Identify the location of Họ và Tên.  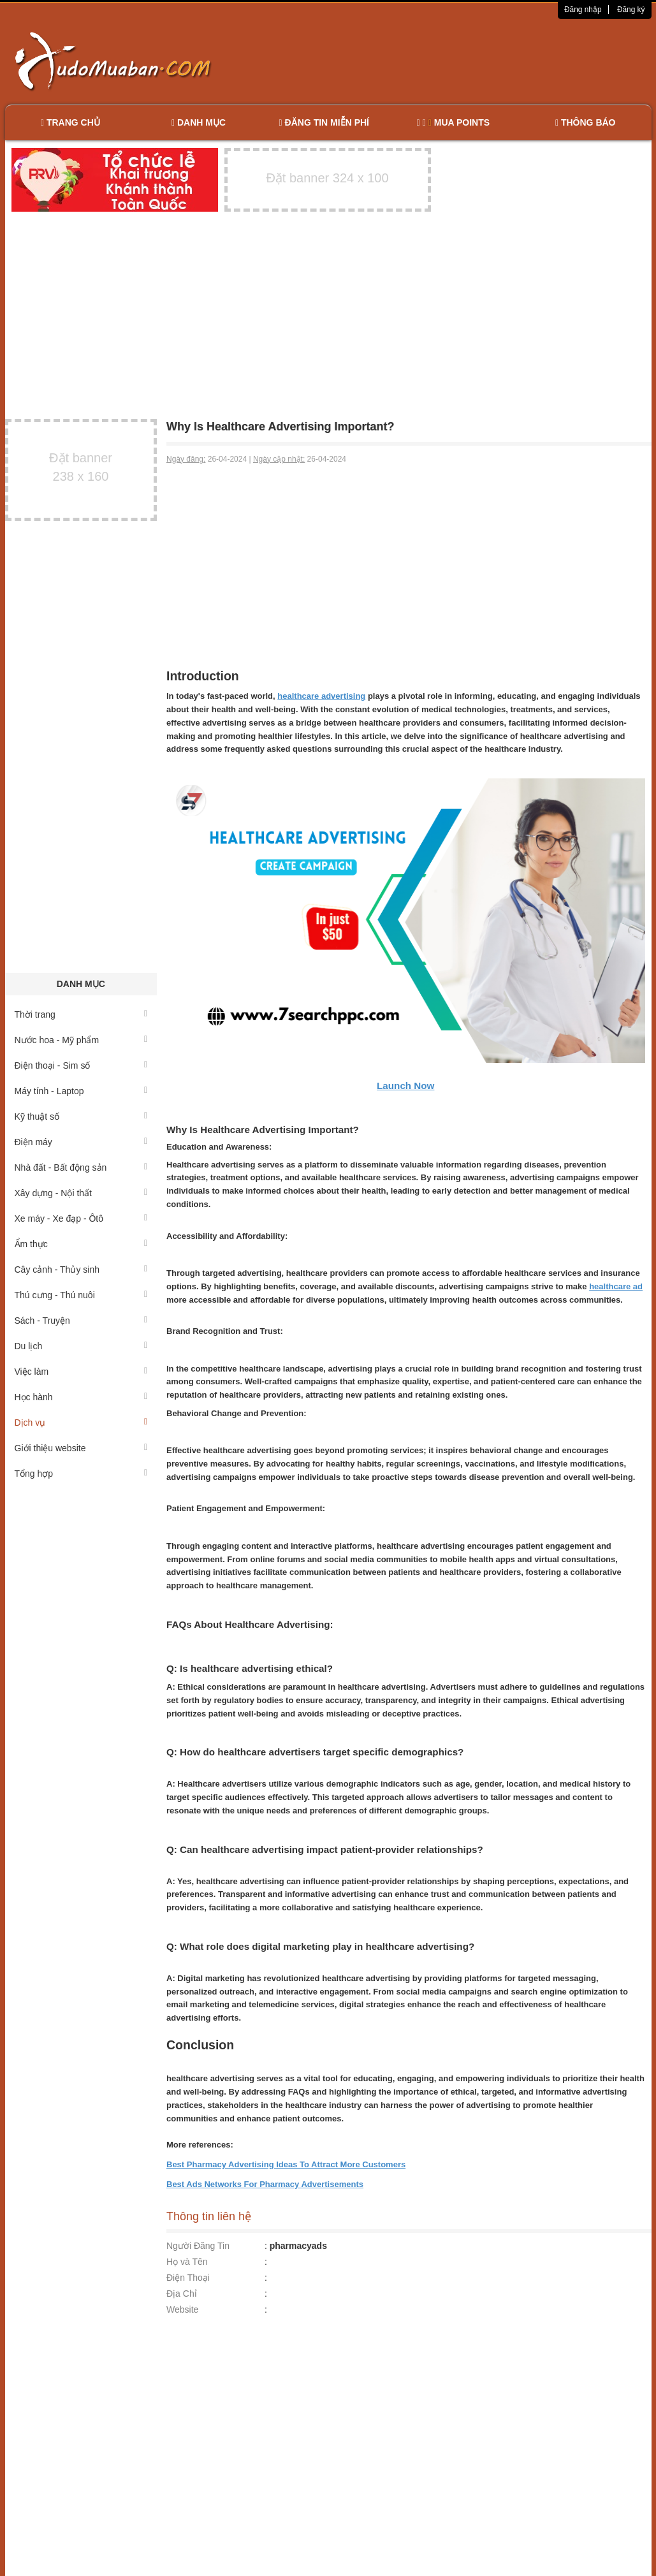
(187, 2262).